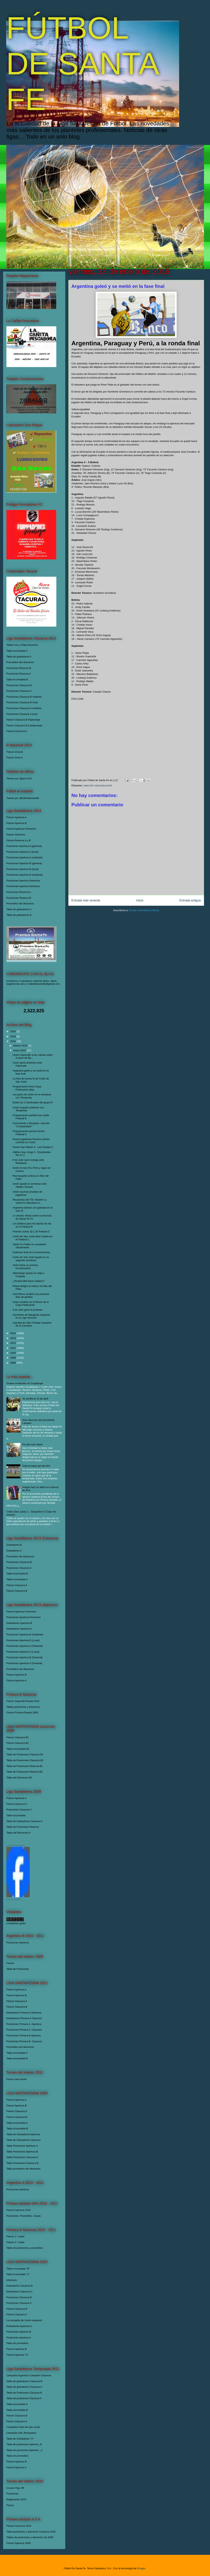 The width and height of the screenshot is (210, 2576). Describe the element at coordinates (24, 863) in the screenshot. I see `Posiciones Apertura B (general)` at that location.